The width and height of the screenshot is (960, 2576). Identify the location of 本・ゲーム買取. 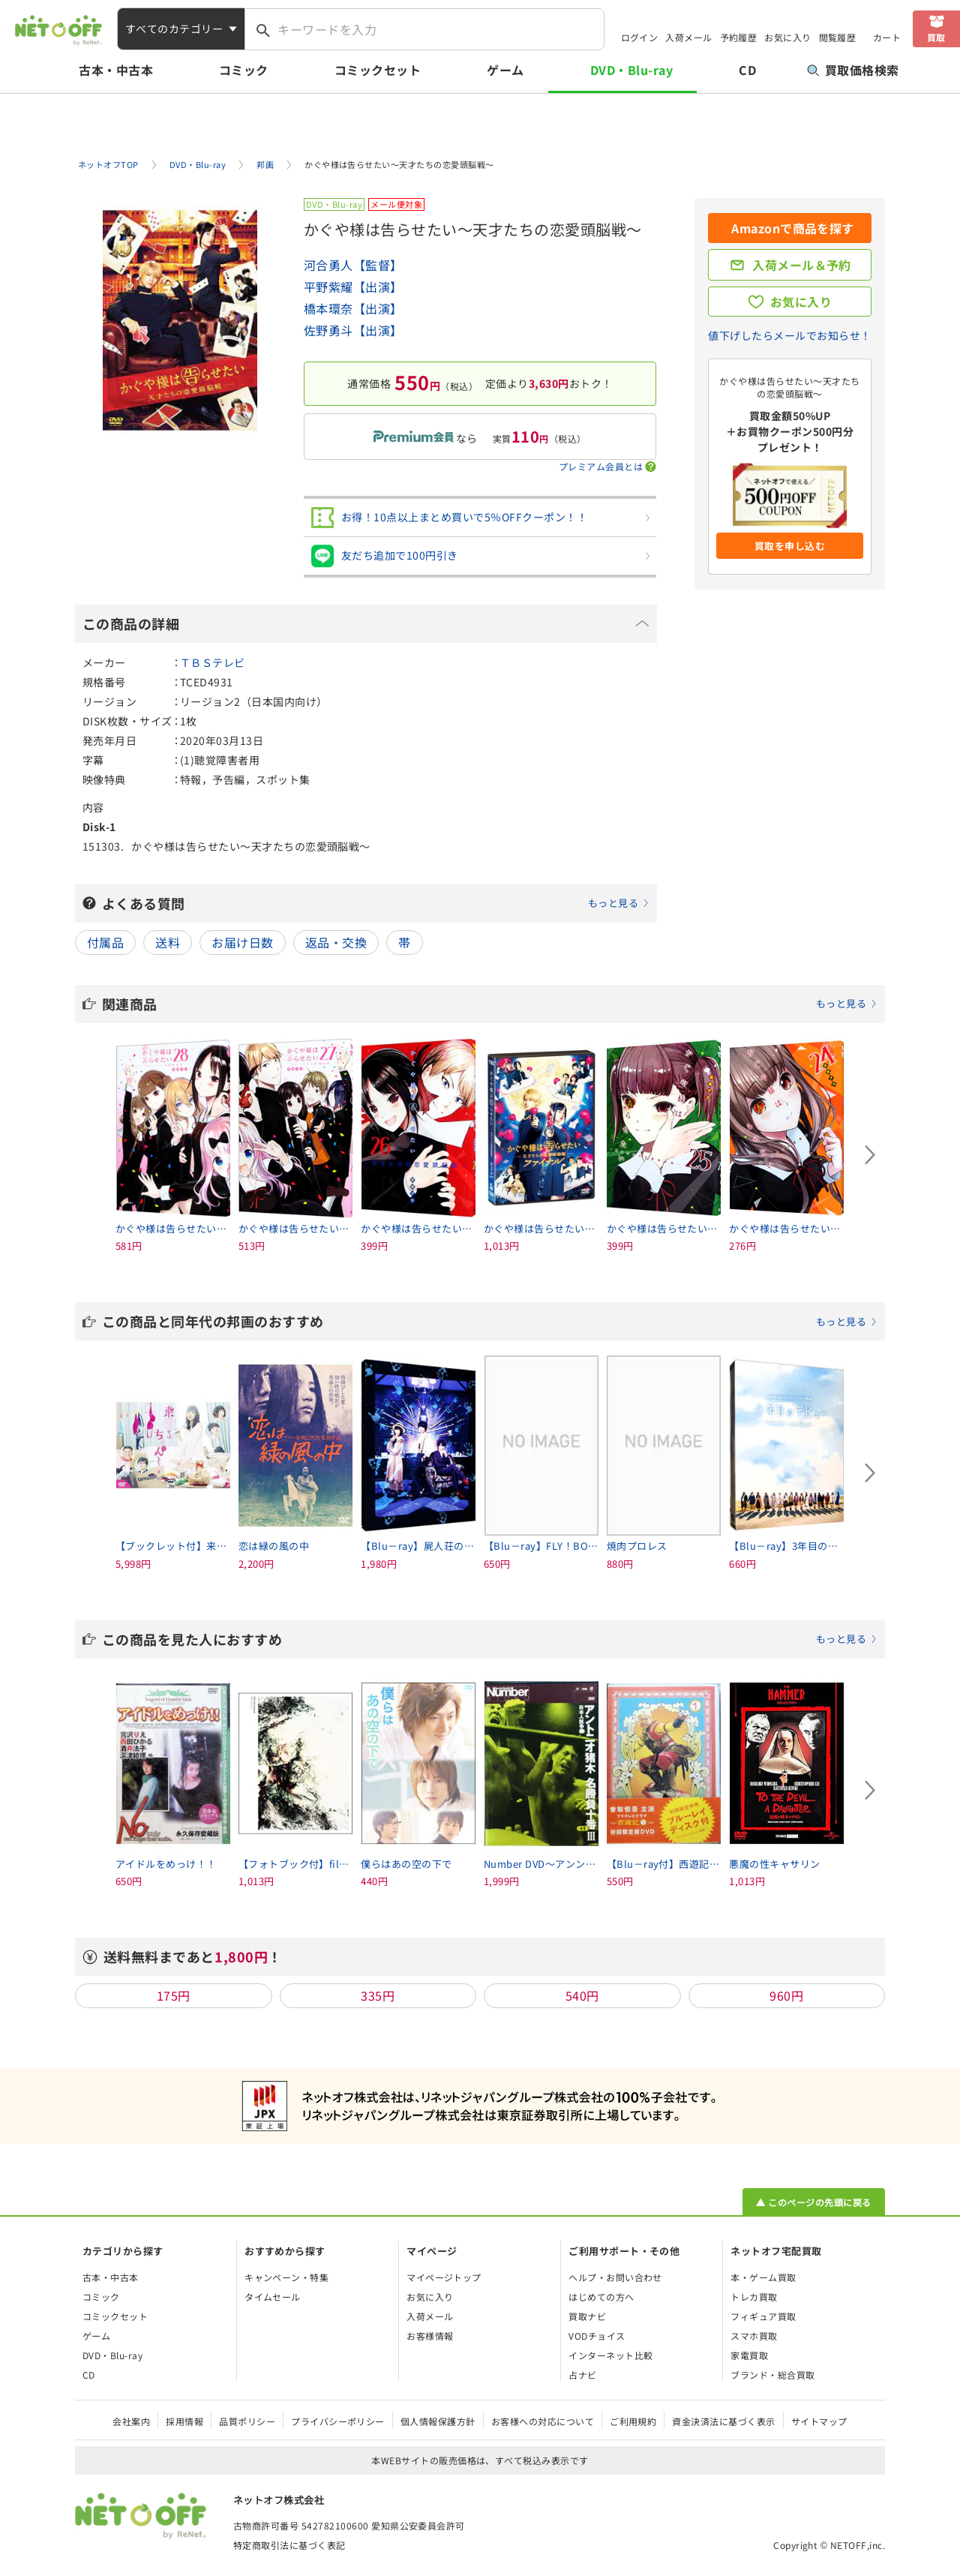
(763, 2277).